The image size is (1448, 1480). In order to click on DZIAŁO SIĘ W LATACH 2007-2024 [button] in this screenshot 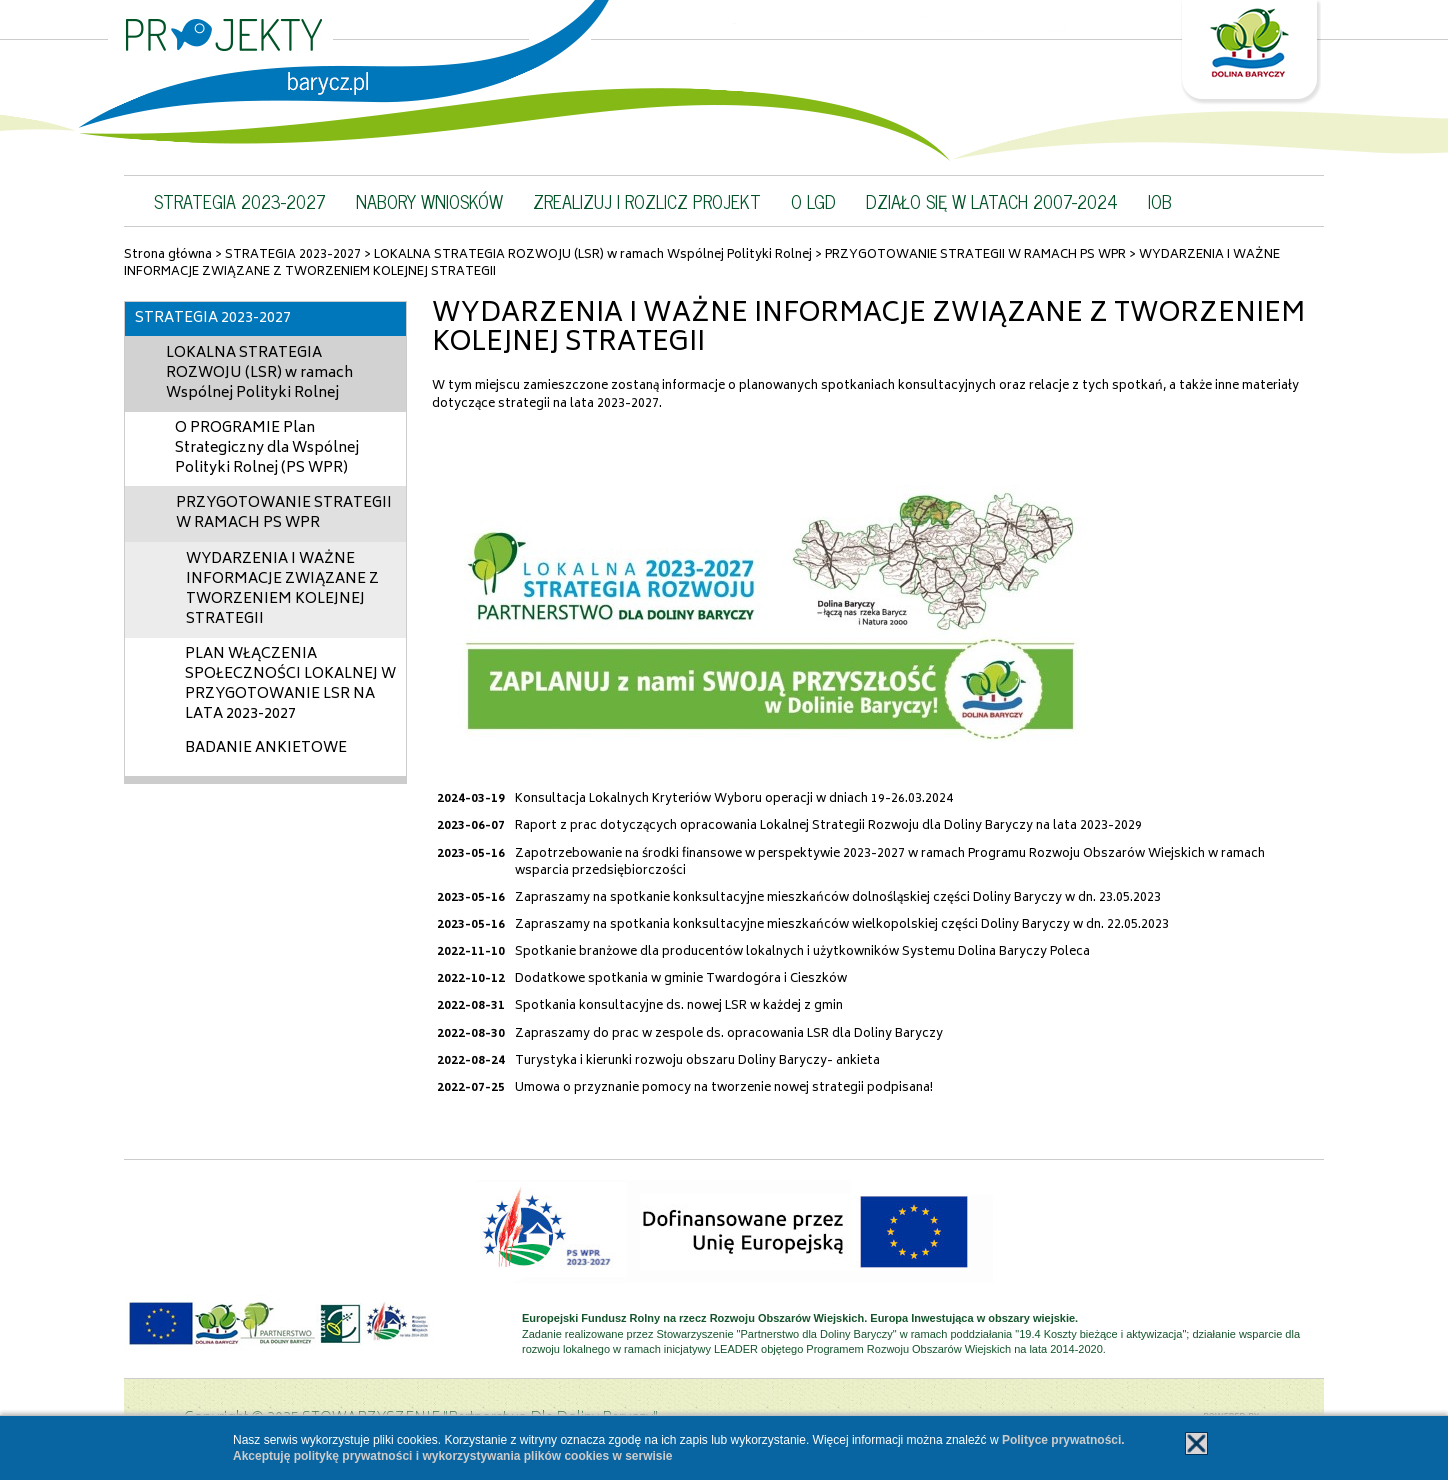, I will do `click(992, 201)`.